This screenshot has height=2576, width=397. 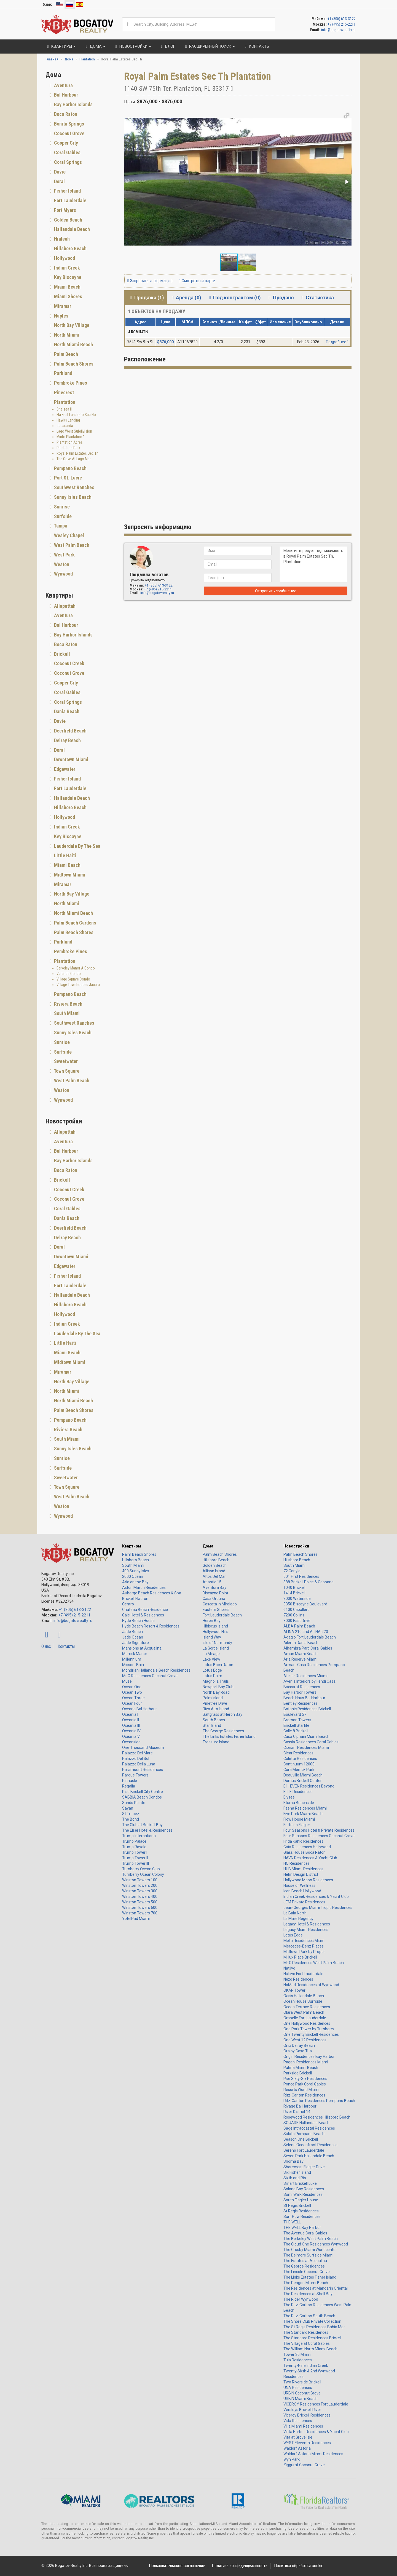 I want to click on THE WELL Bay Harbor, so click(x=302, y=2227).